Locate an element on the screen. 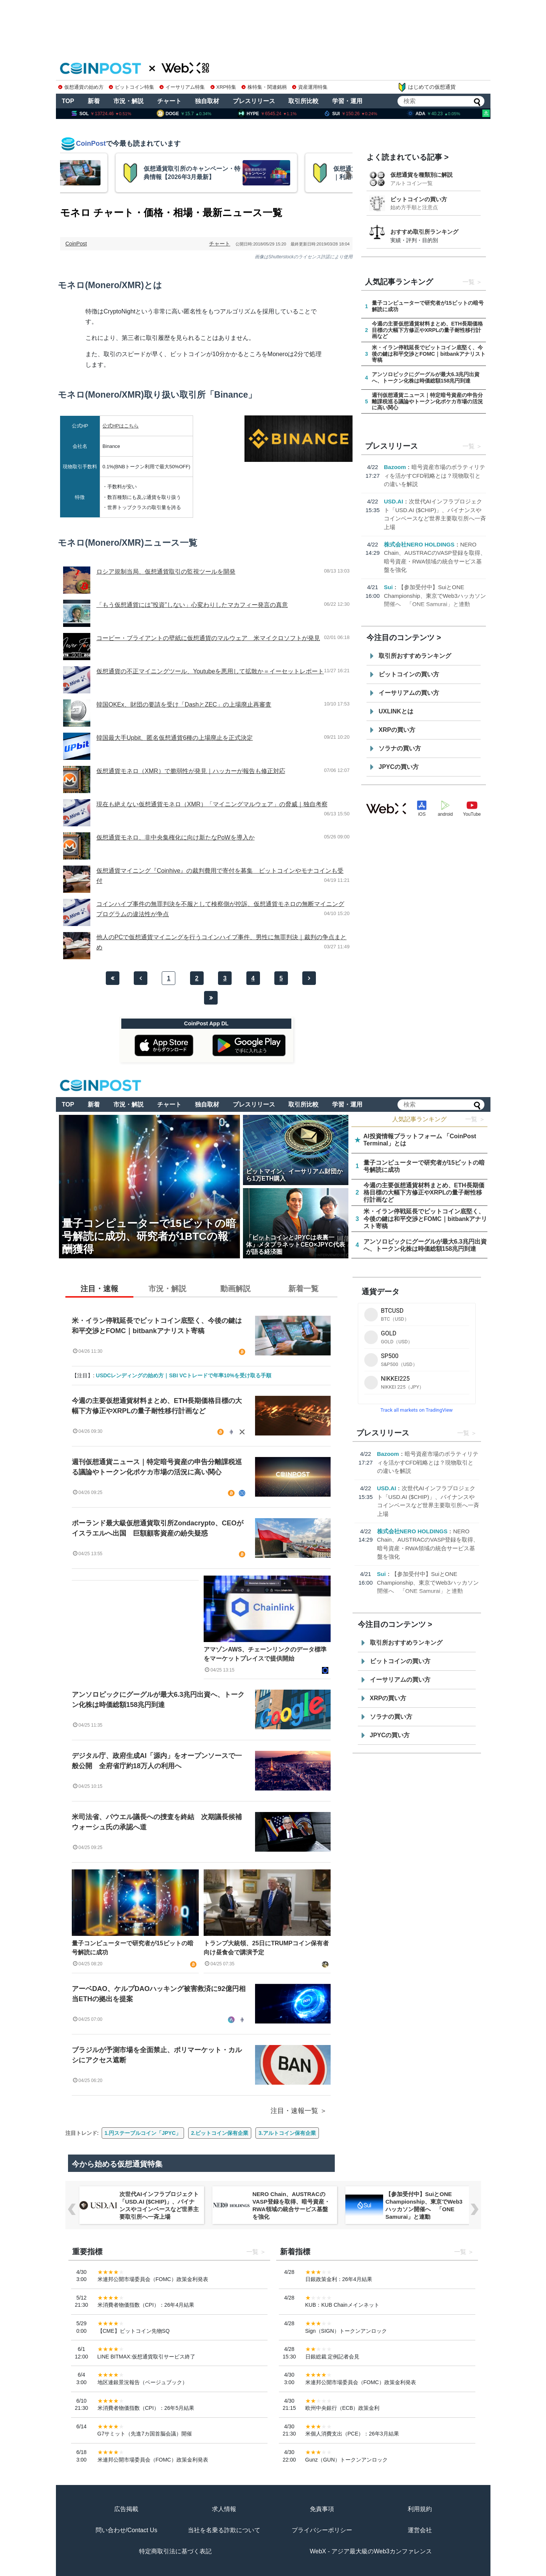 The width and height of the screenshot is (546, 2576). 免責事項 is located at coordinates (322, 2509).